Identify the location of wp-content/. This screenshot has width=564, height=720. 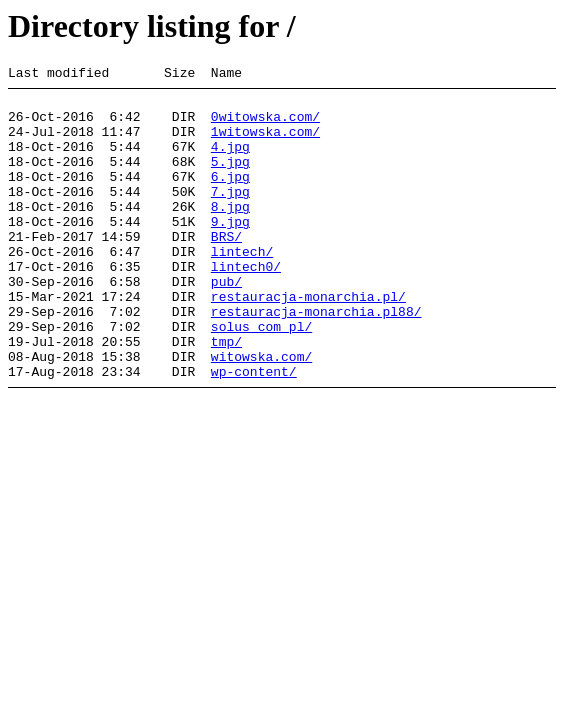
(254, 431).